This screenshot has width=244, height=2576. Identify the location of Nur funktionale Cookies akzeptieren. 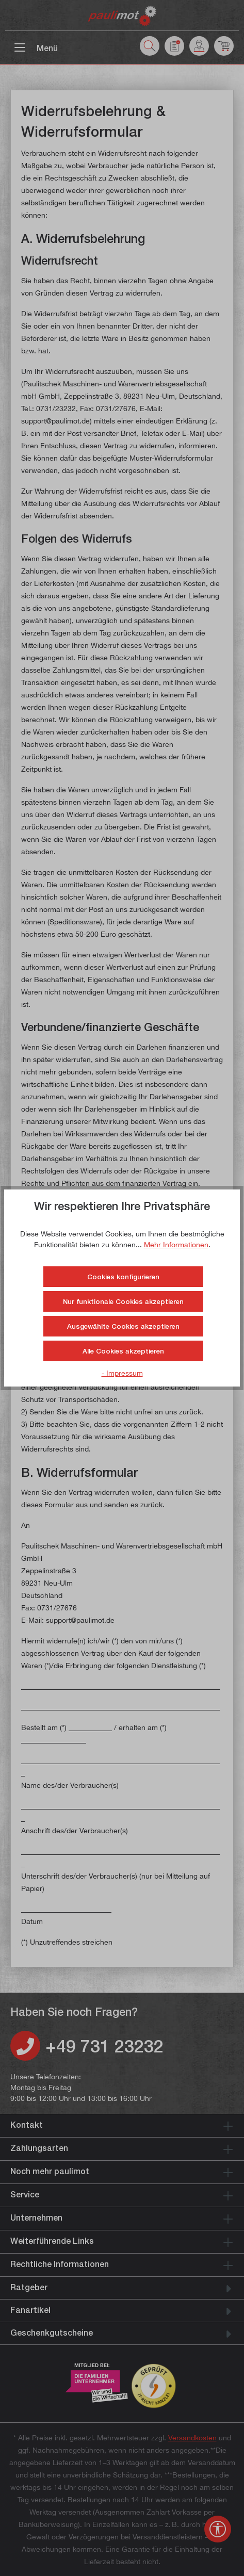
(123, 1301).